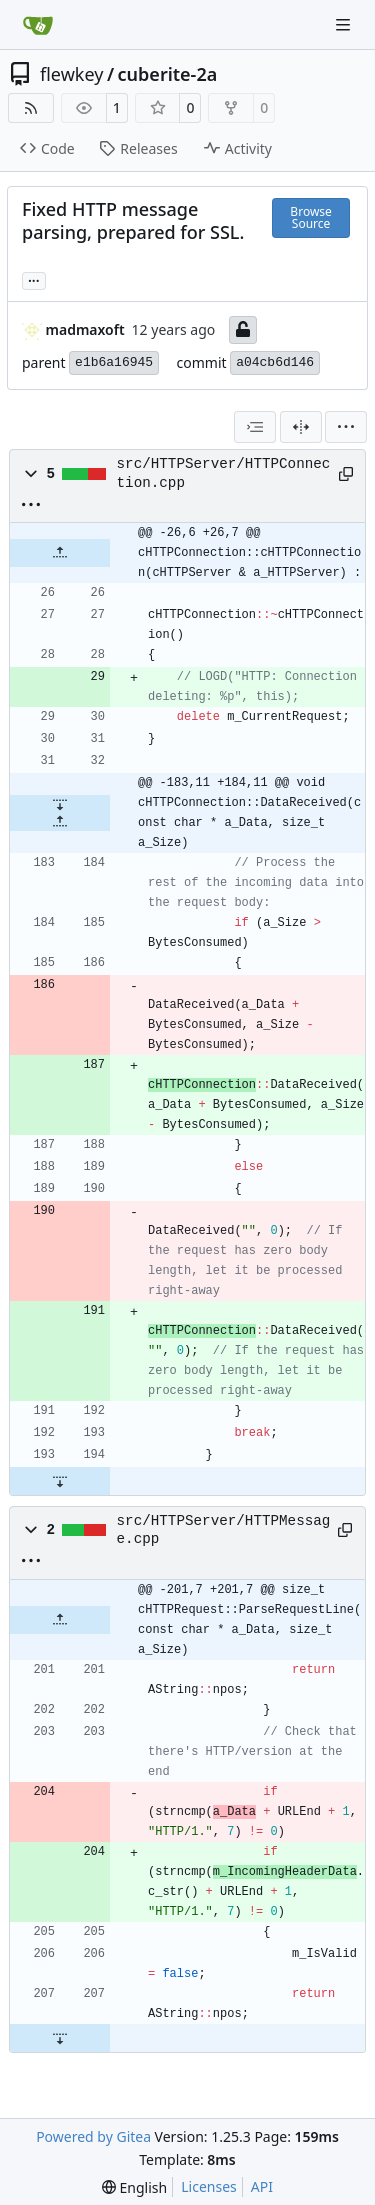 The image size is (375, 2205). What do you see at coordinates (262, 2186) in the screenshot?
I see `API` at bounding box center [262, 2186].